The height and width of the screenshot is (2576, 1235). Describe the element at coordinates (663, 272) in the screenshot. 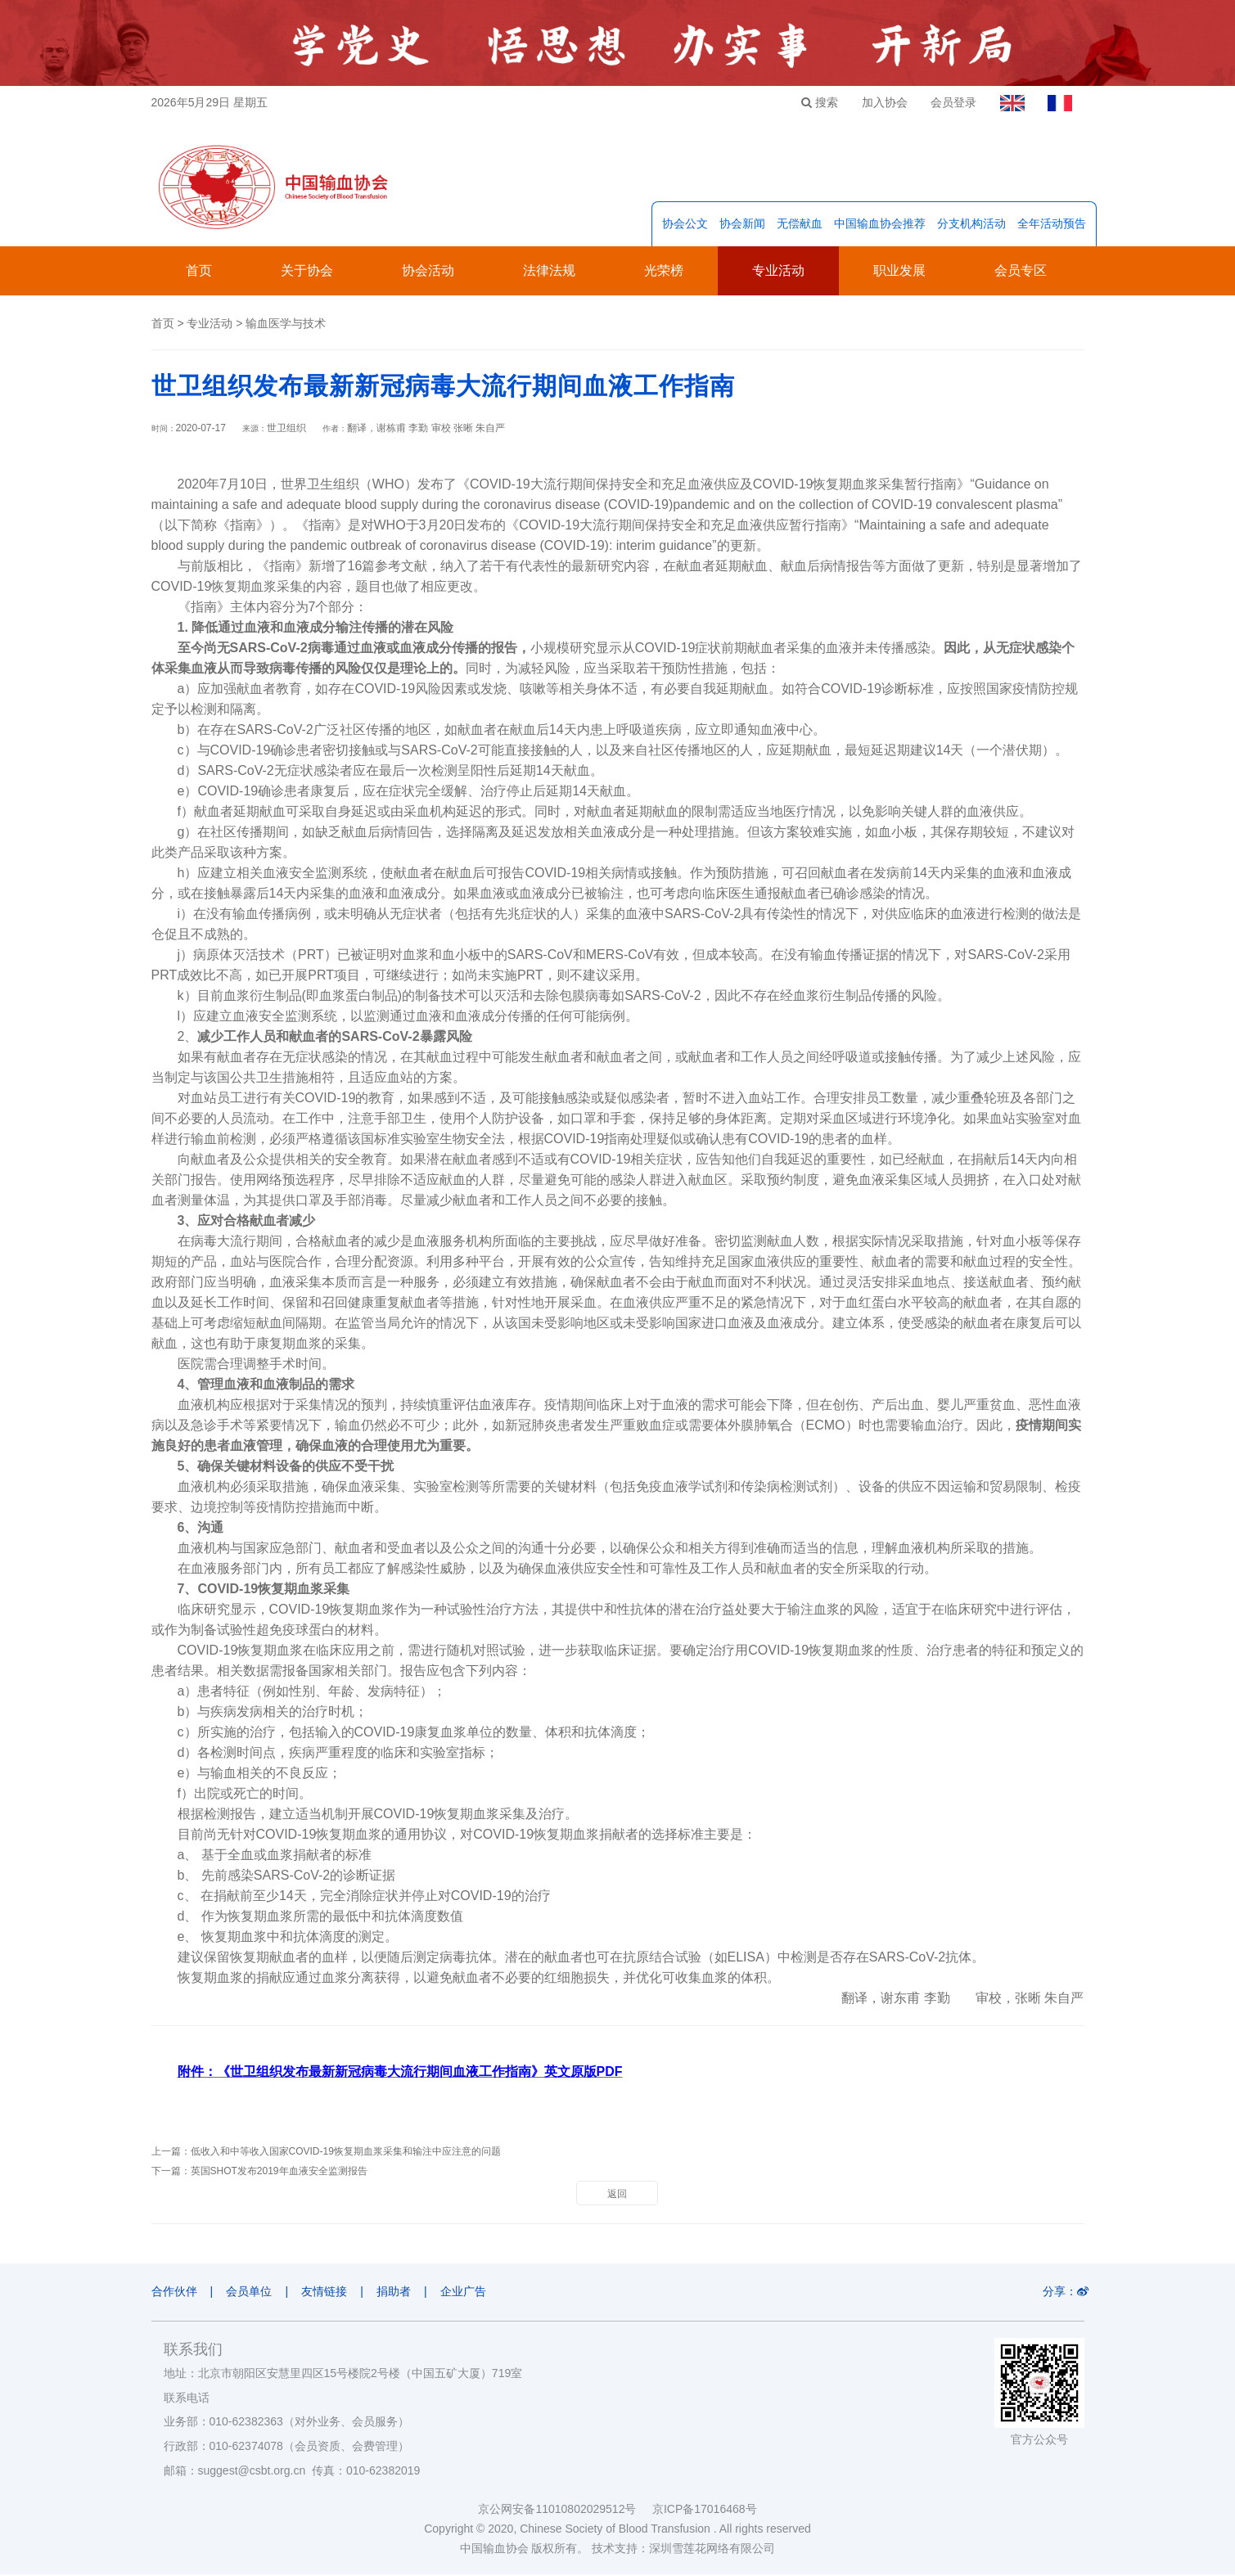

I see `光荣榜` at that location.